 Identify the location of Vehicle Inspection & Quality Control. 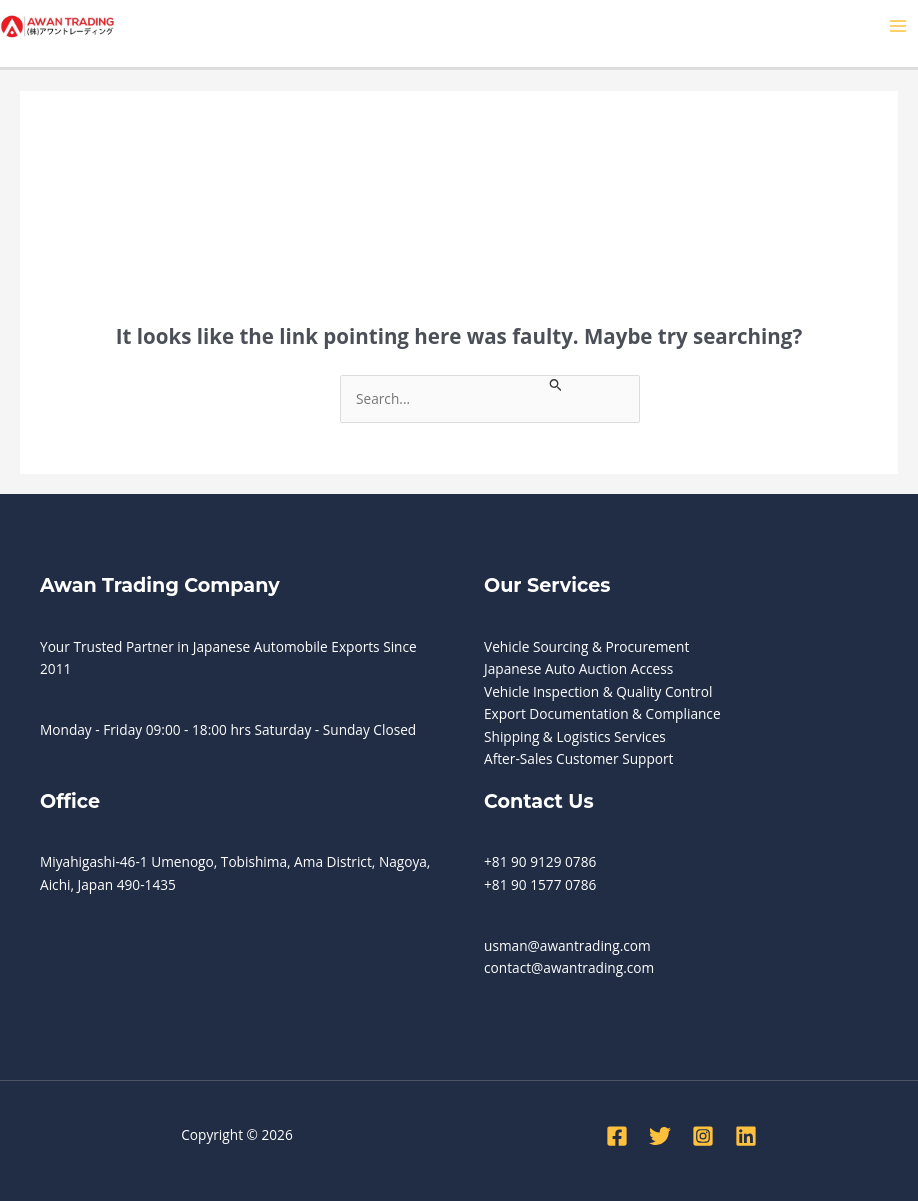
(598, 691).